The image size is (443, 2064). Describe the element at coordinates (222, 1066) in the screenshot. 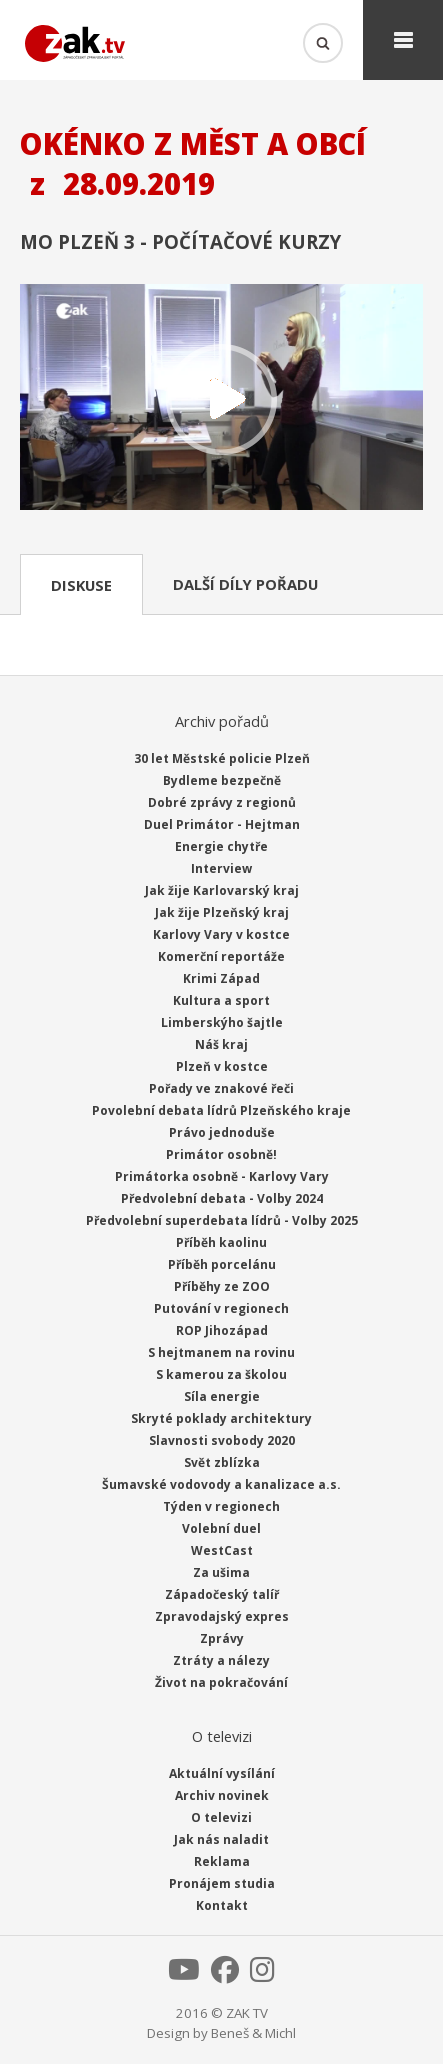

I see `Plzeň v kostce` at that location.